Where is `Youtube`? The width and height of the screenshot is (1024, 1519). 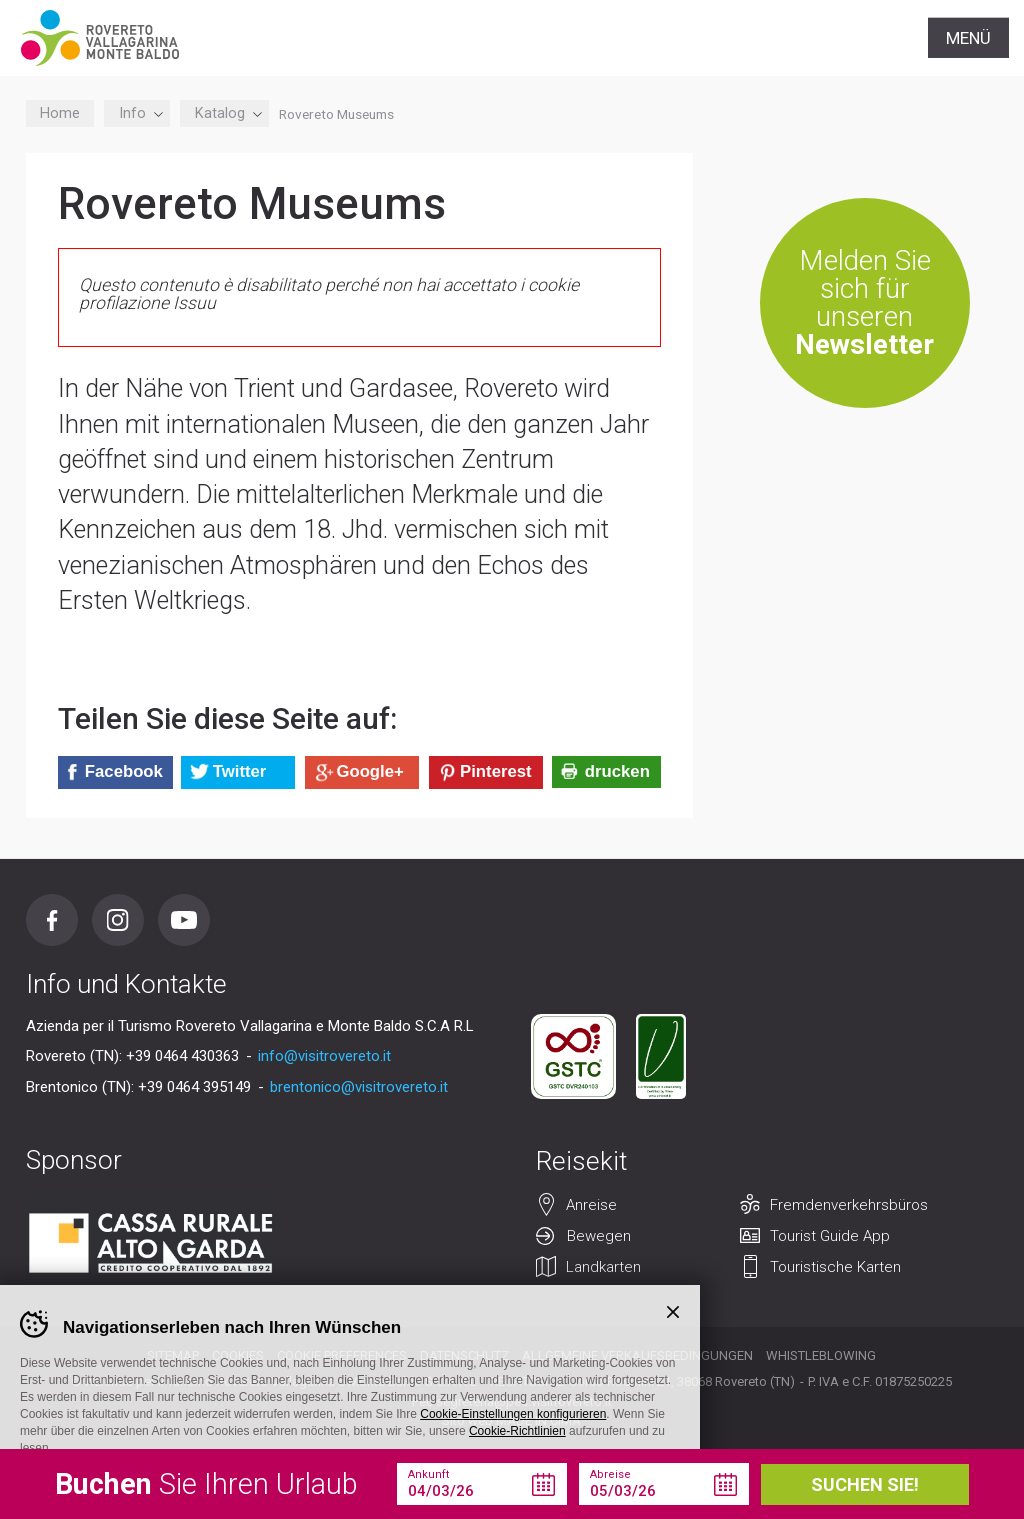
Youtube is located at coordinates (184, 920).